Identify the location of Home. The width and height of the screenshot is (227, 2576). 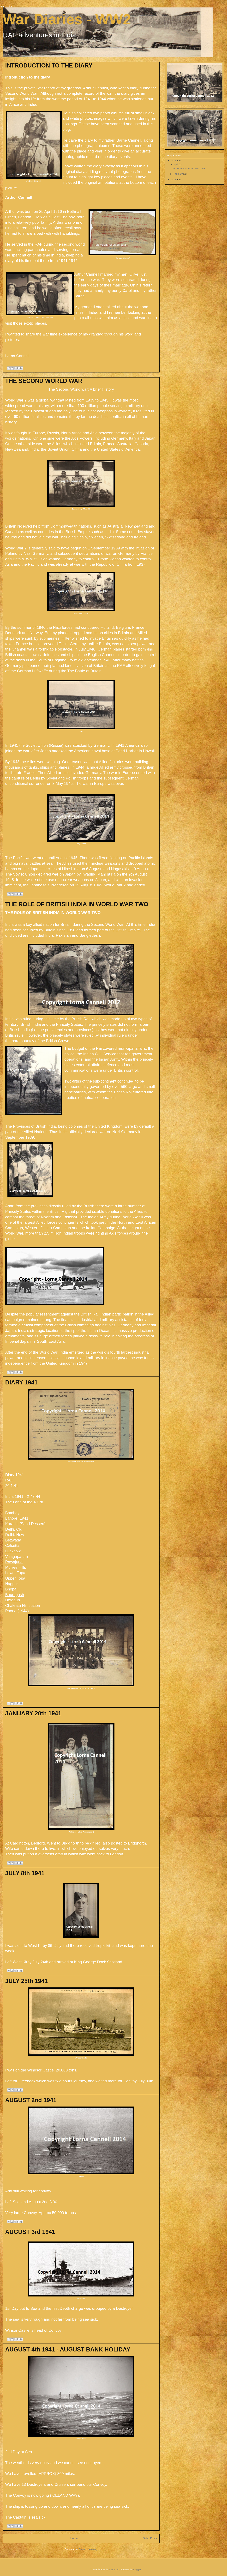
(74, 2538).